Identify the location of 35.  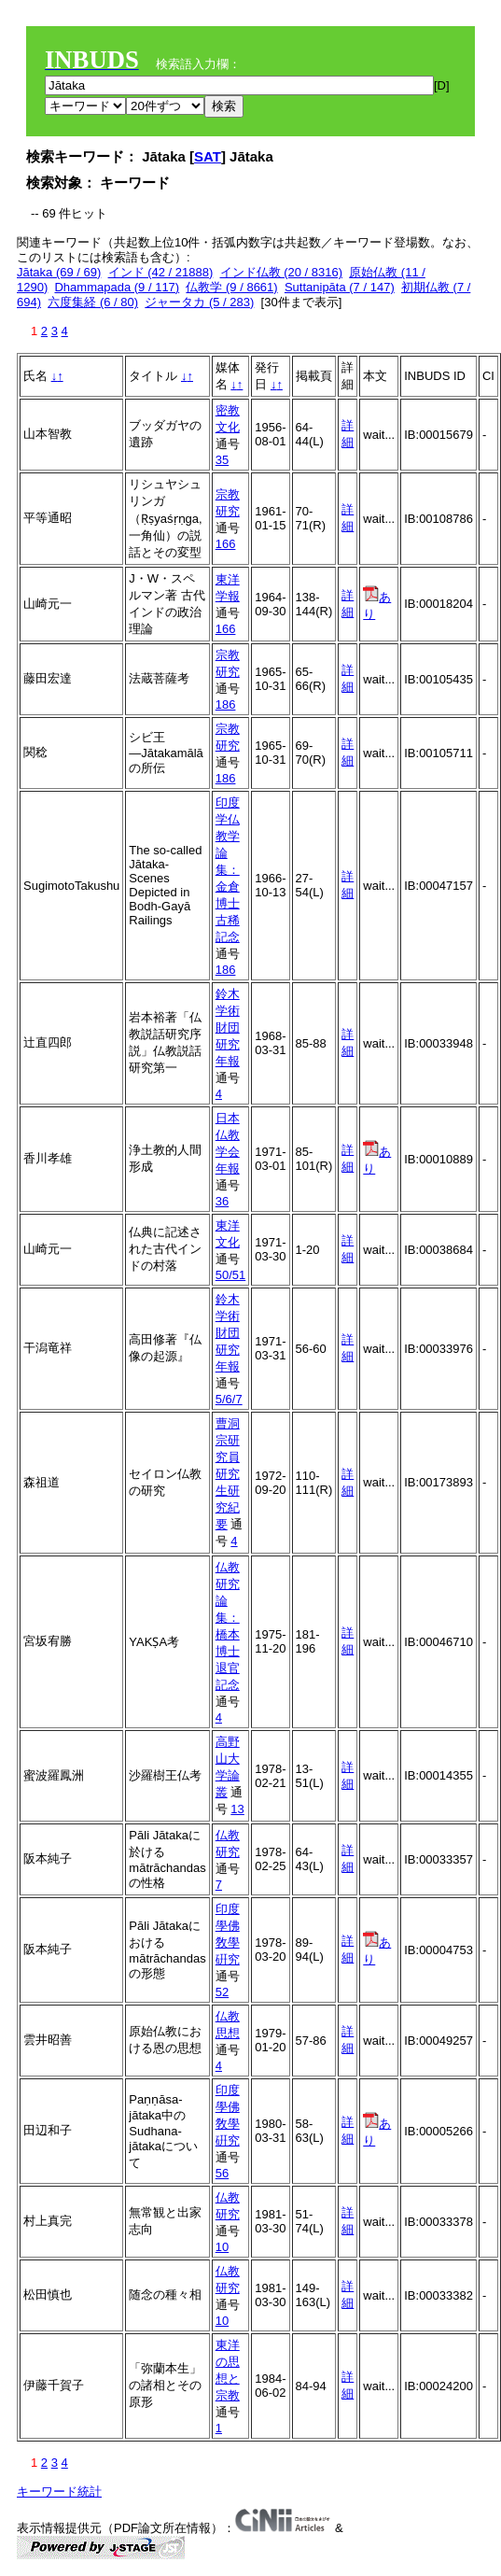
(222, 460).